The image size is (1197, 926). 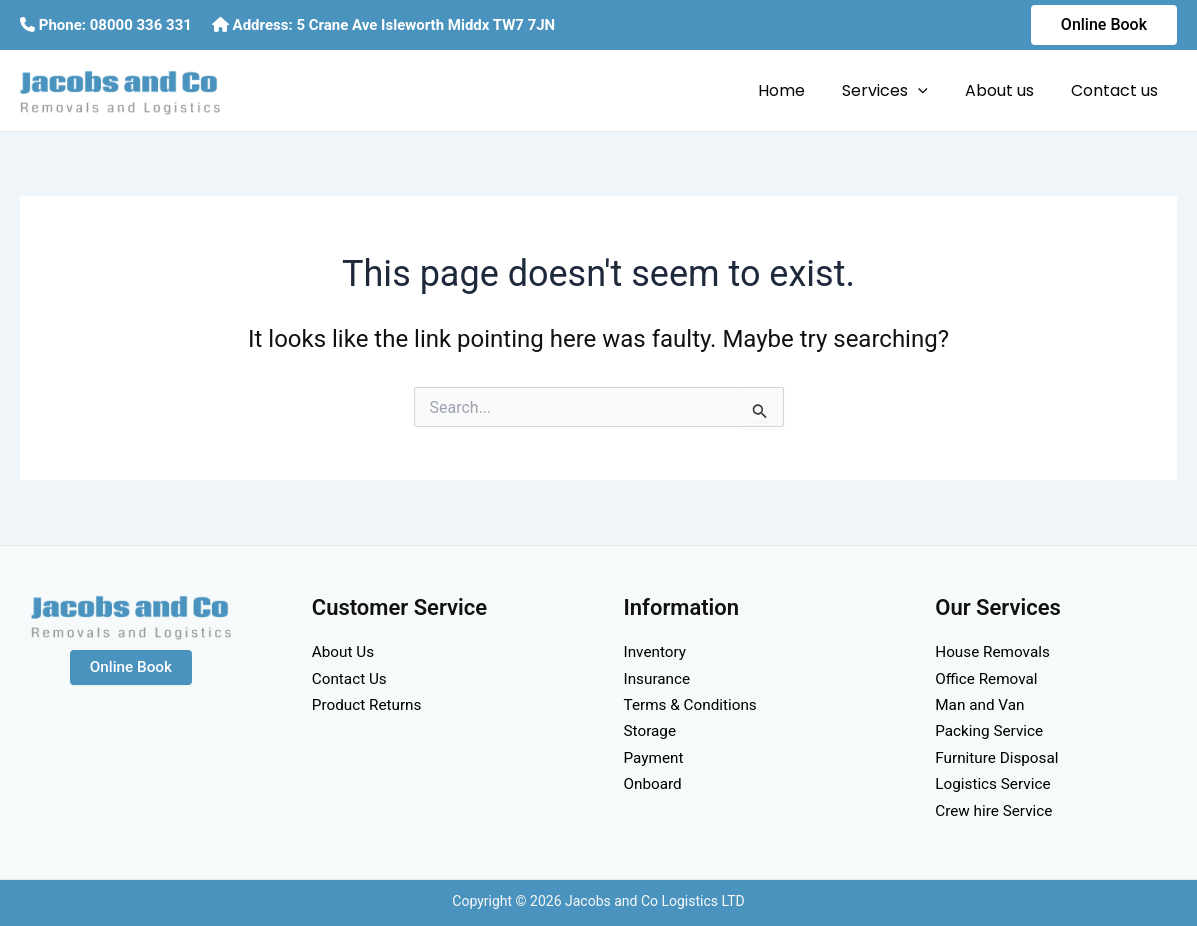 What do you see at coordinates (351, 678) in the screenshot?
I see `Contact Us` at bounding box center [351, 678].